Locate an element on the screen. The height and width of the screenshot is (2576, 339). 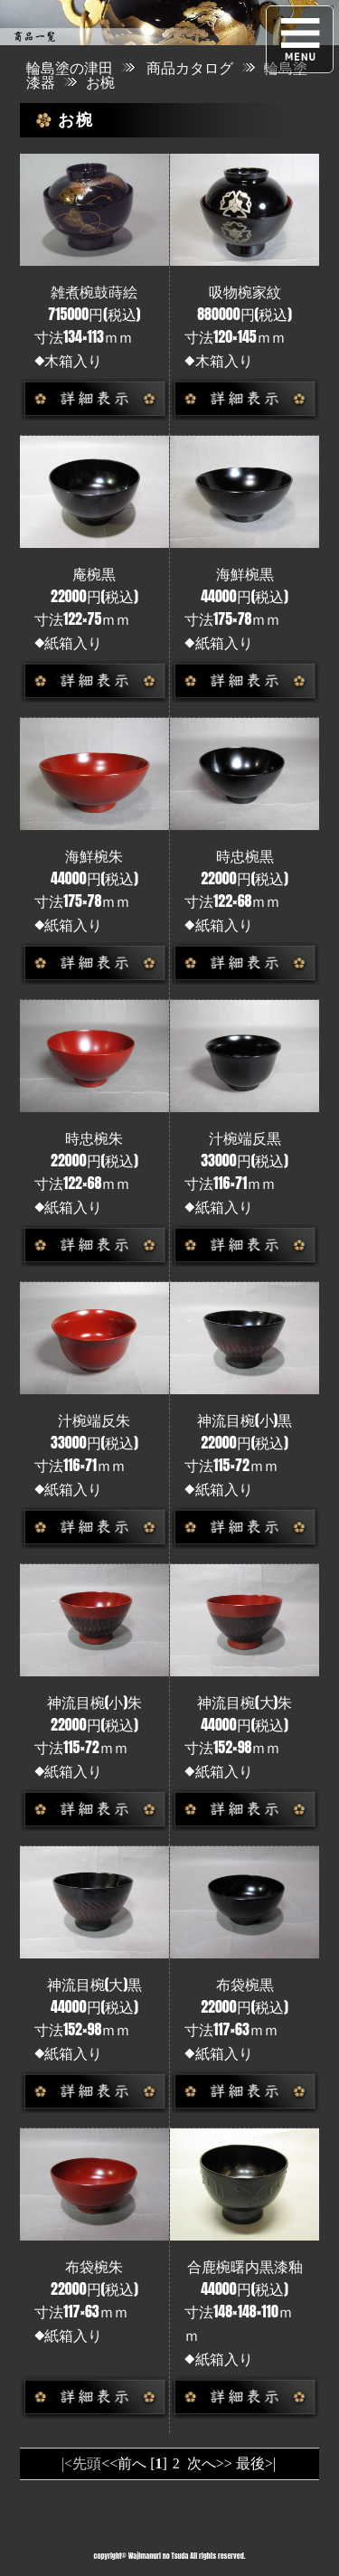
商品カタログ is located at coordinates (189, 67).